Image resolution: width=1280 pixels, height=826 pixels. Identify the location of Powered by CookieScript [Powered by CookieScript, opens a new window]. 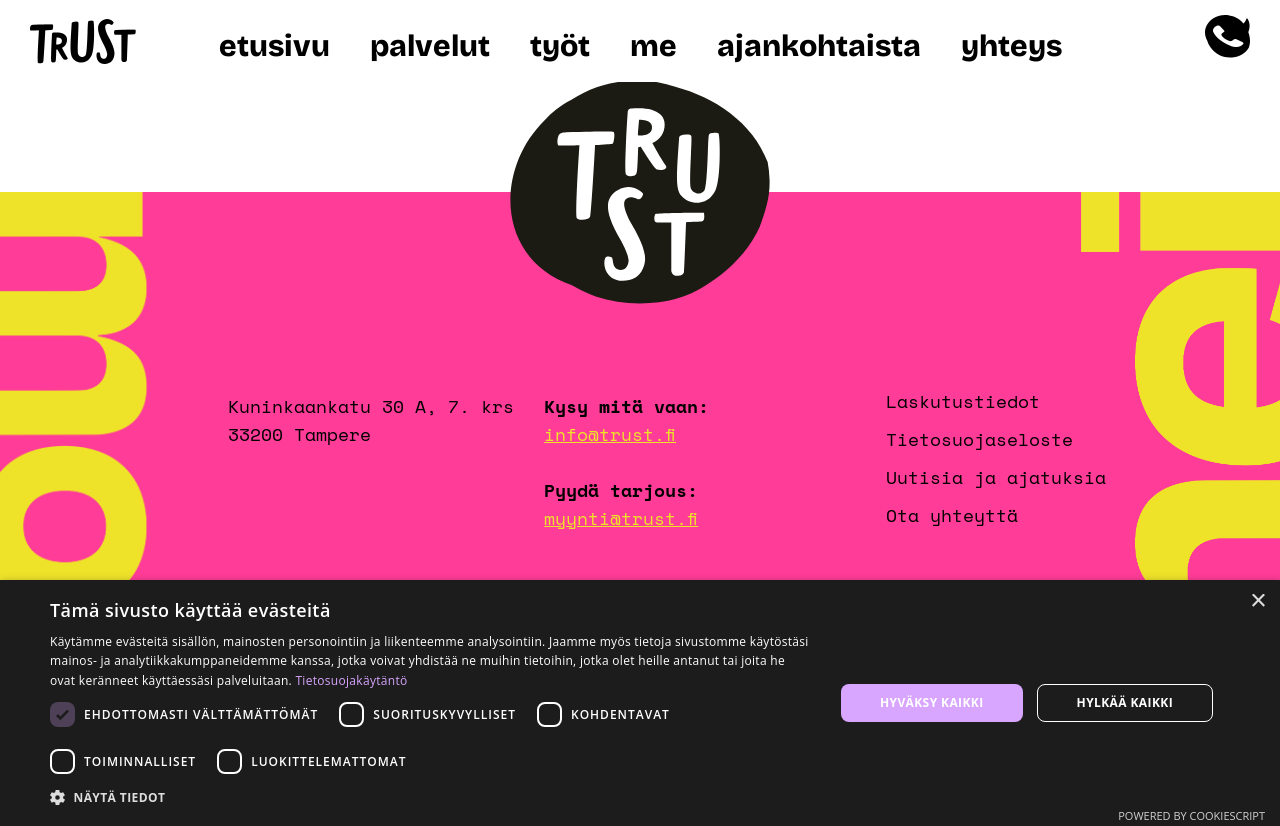
(1191, 815).